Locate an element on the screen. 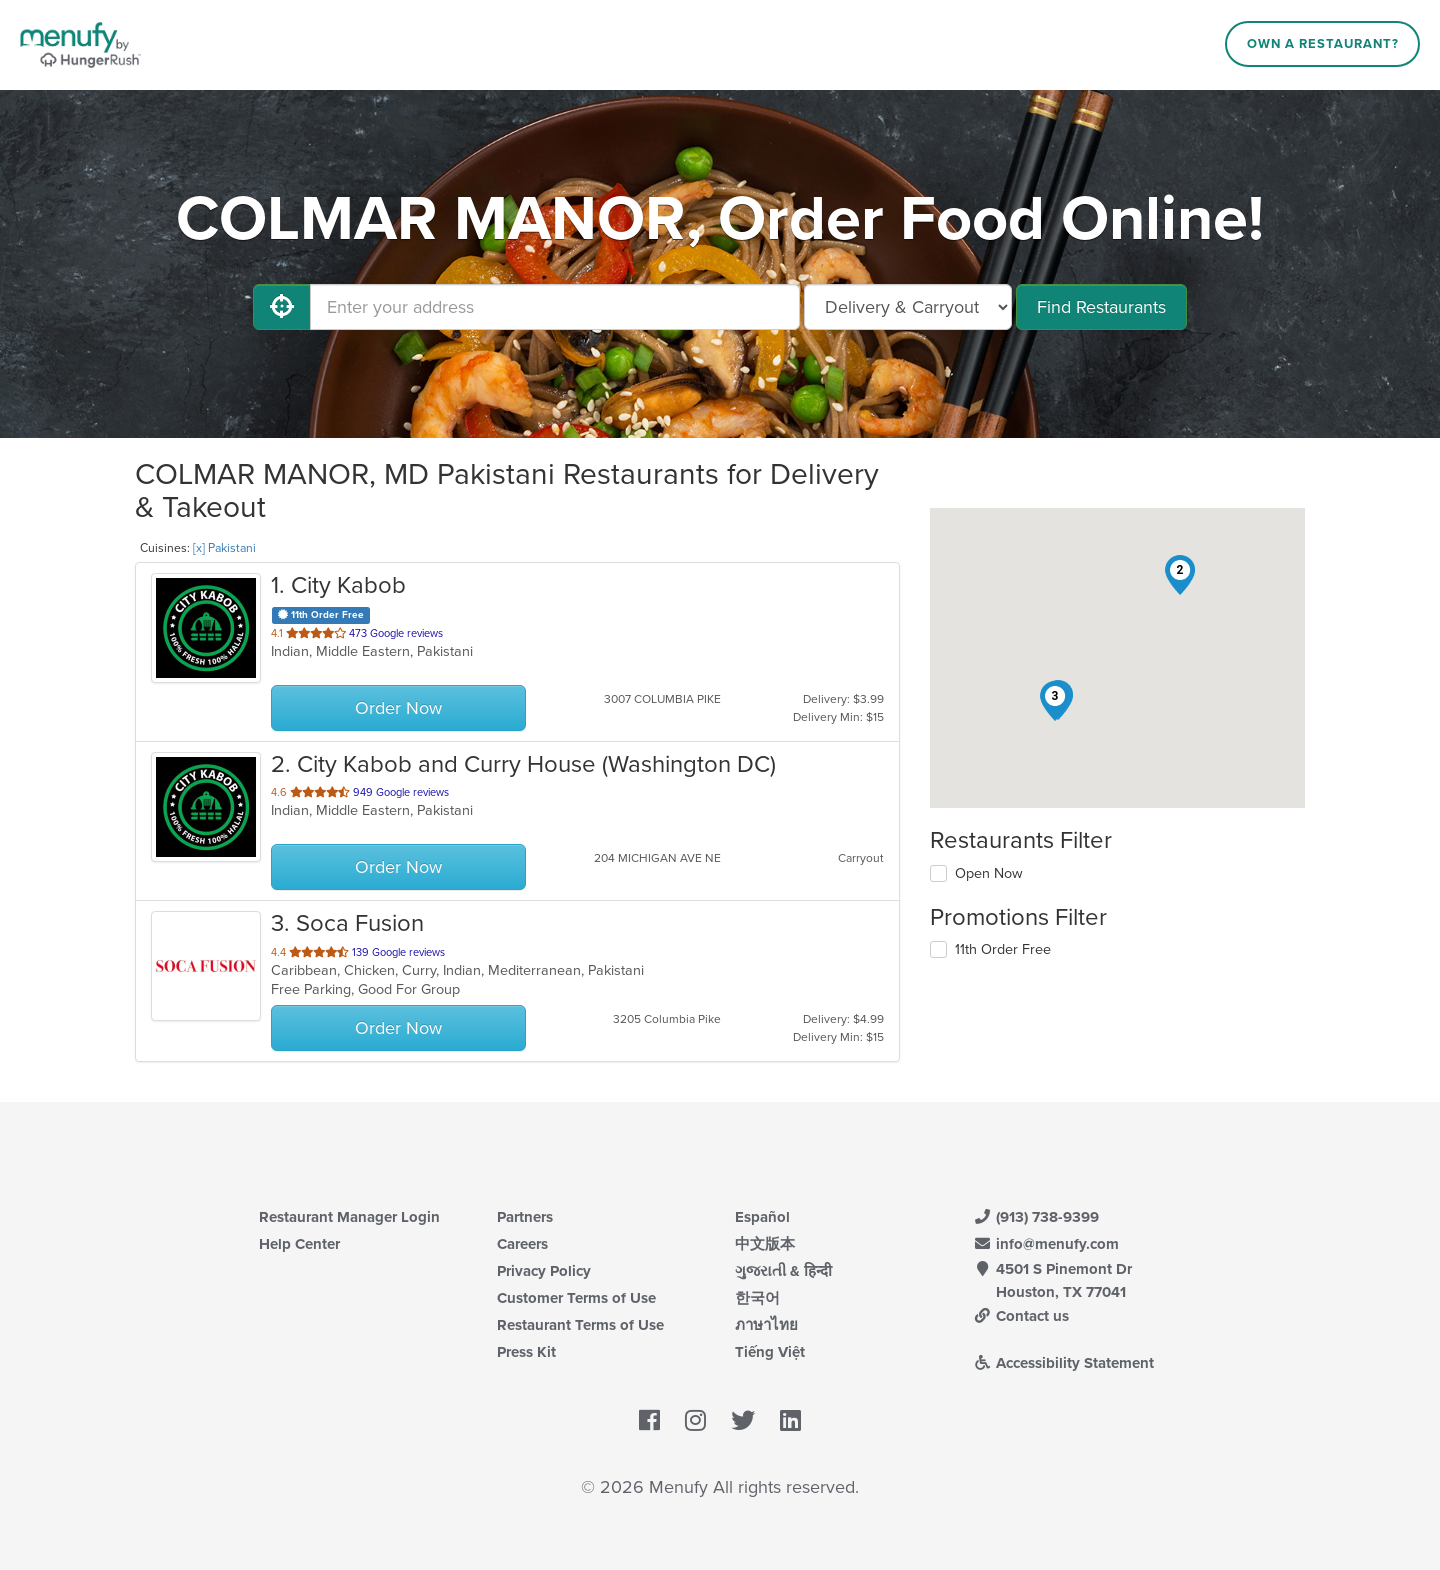 The height and width of the screenshot is (1570, 1440). Open Now is located at coordinates (989, 873).